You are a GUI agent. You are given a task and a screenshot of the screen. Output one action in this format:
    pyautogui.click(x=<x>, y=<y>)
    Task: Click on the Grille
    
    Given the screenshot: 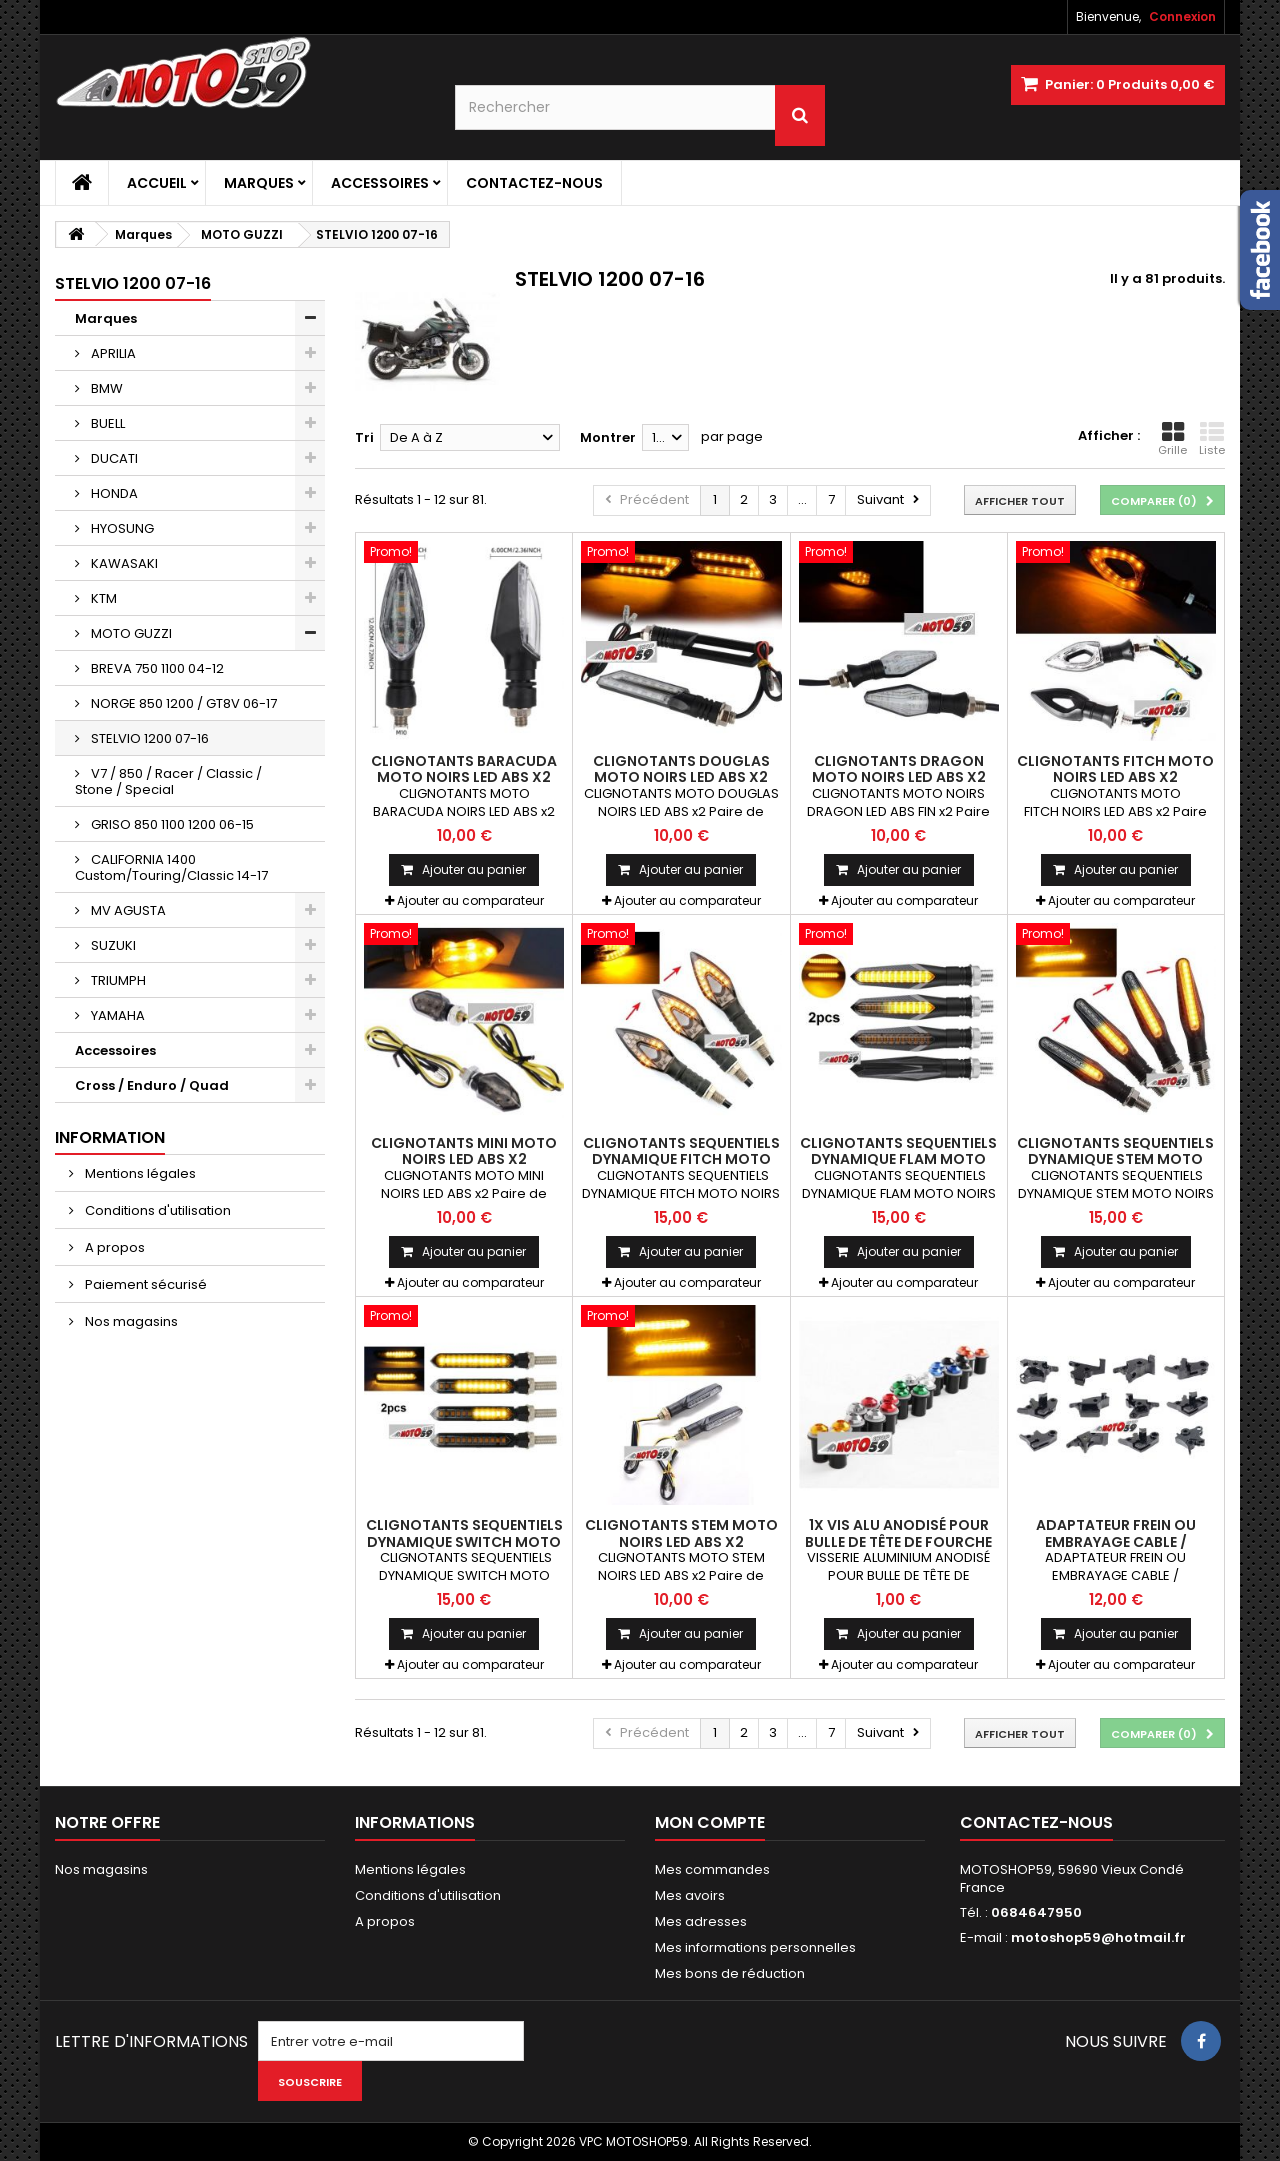 What is the action you would take?
    pyautogui.click(x=1172, y=439)
    